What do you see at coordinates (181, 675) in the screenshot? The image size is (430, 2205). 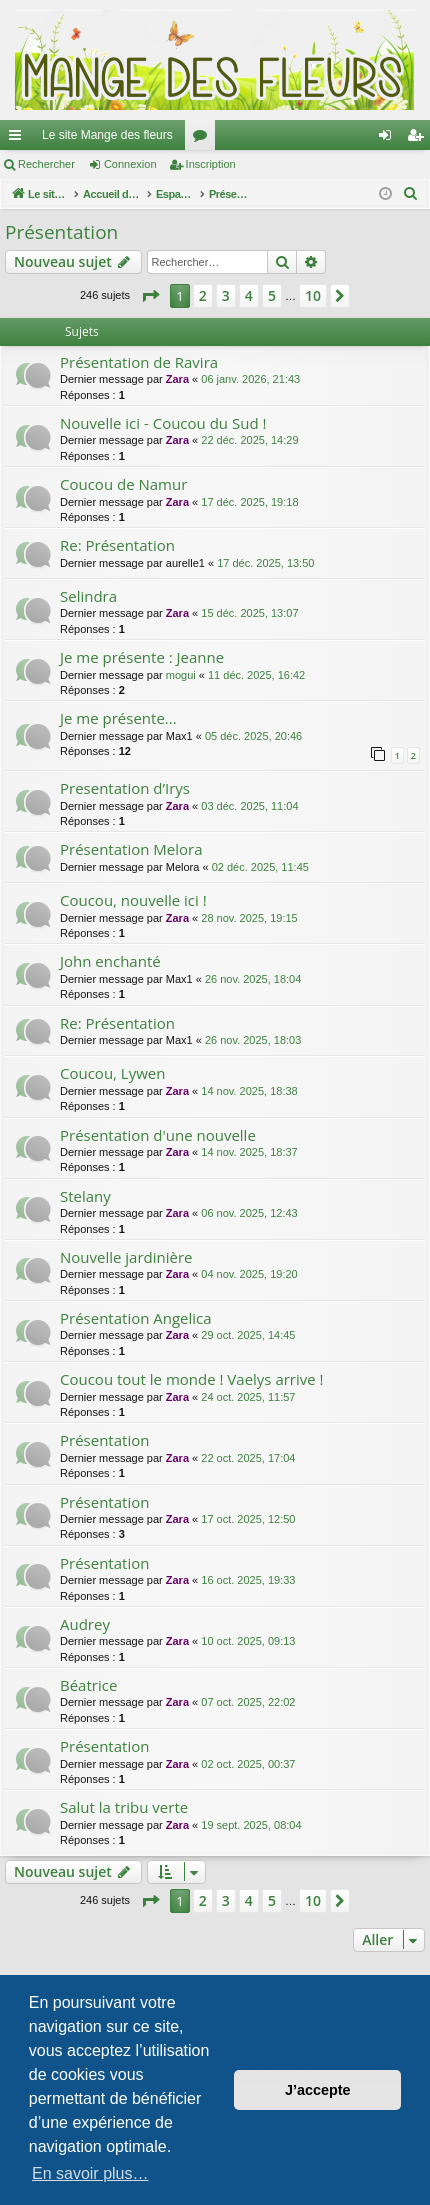 I see `mogui` at bounding box center [181, 675].